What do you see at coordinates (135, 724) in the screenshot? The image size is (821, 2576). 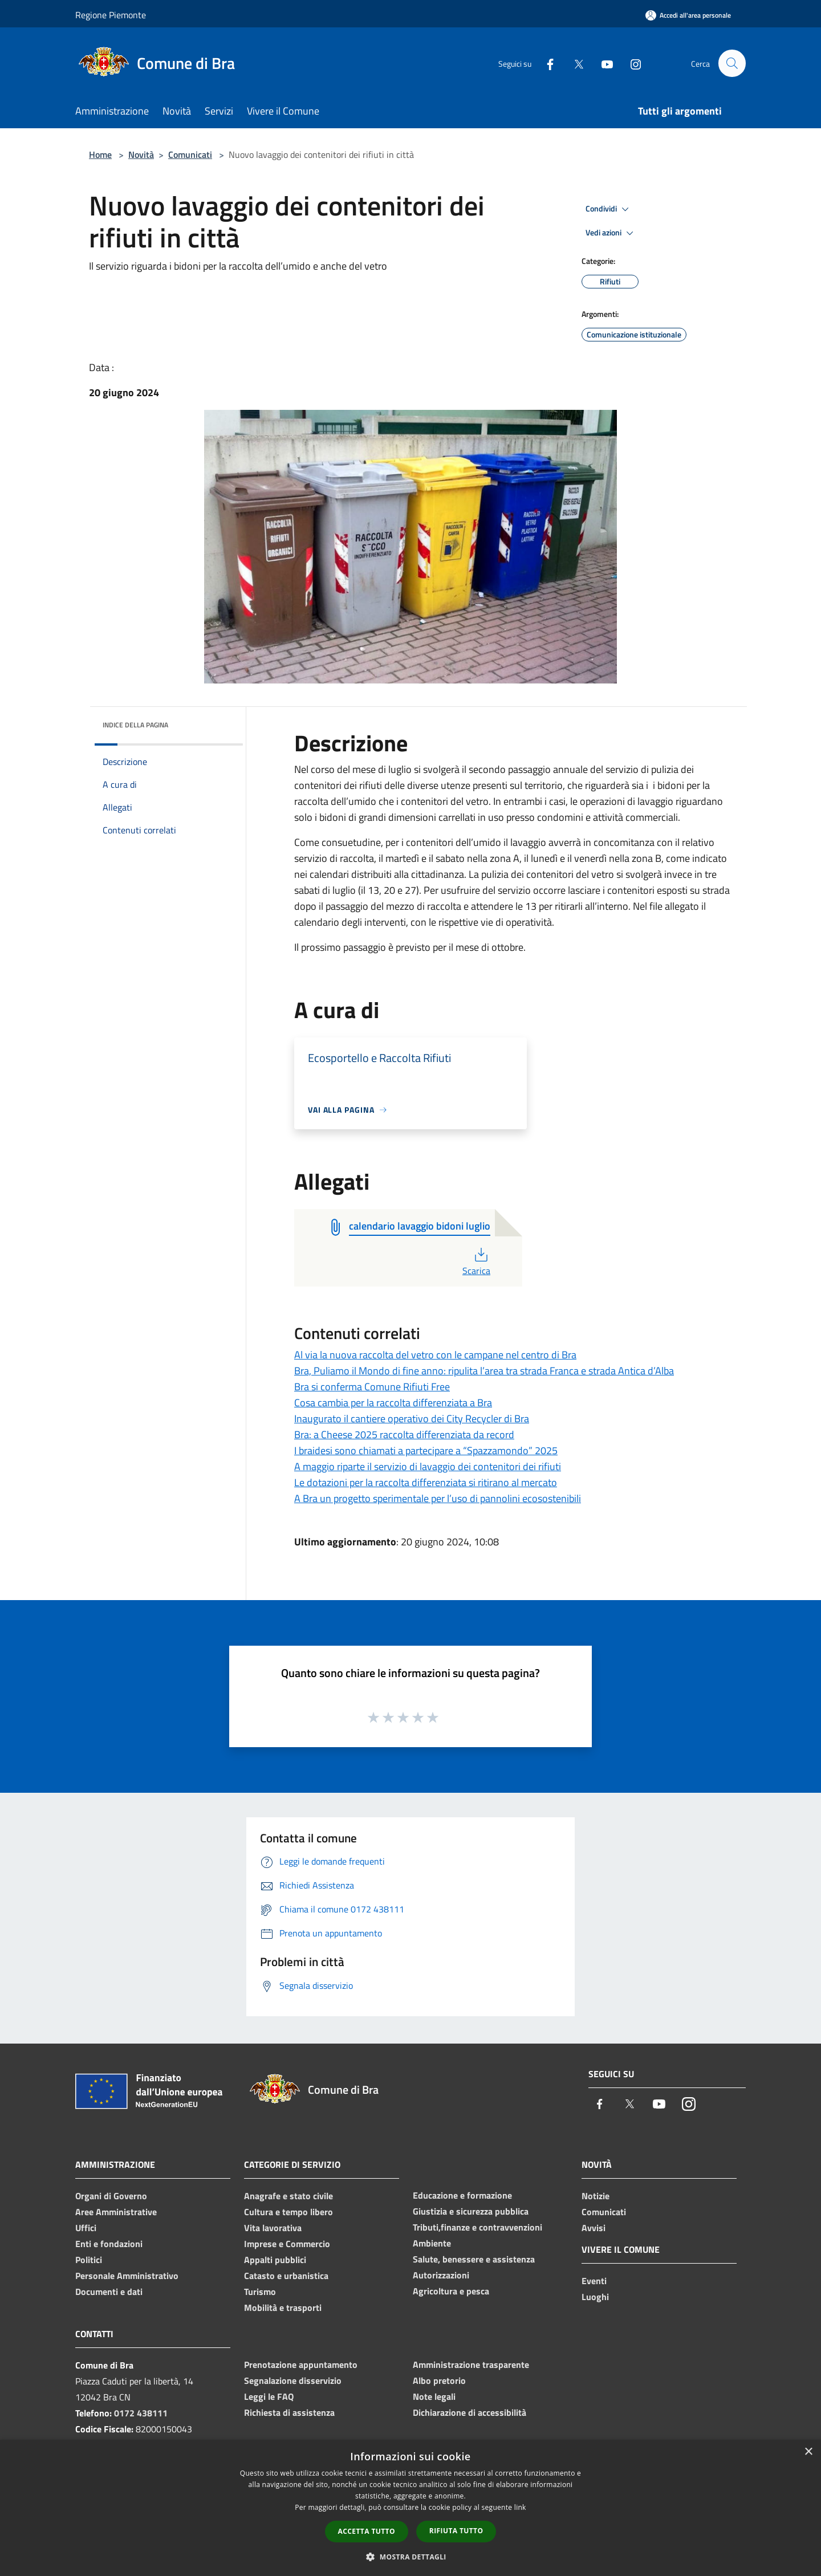 I see `Indice della pagina [button]` at bounding box center [135, 724].